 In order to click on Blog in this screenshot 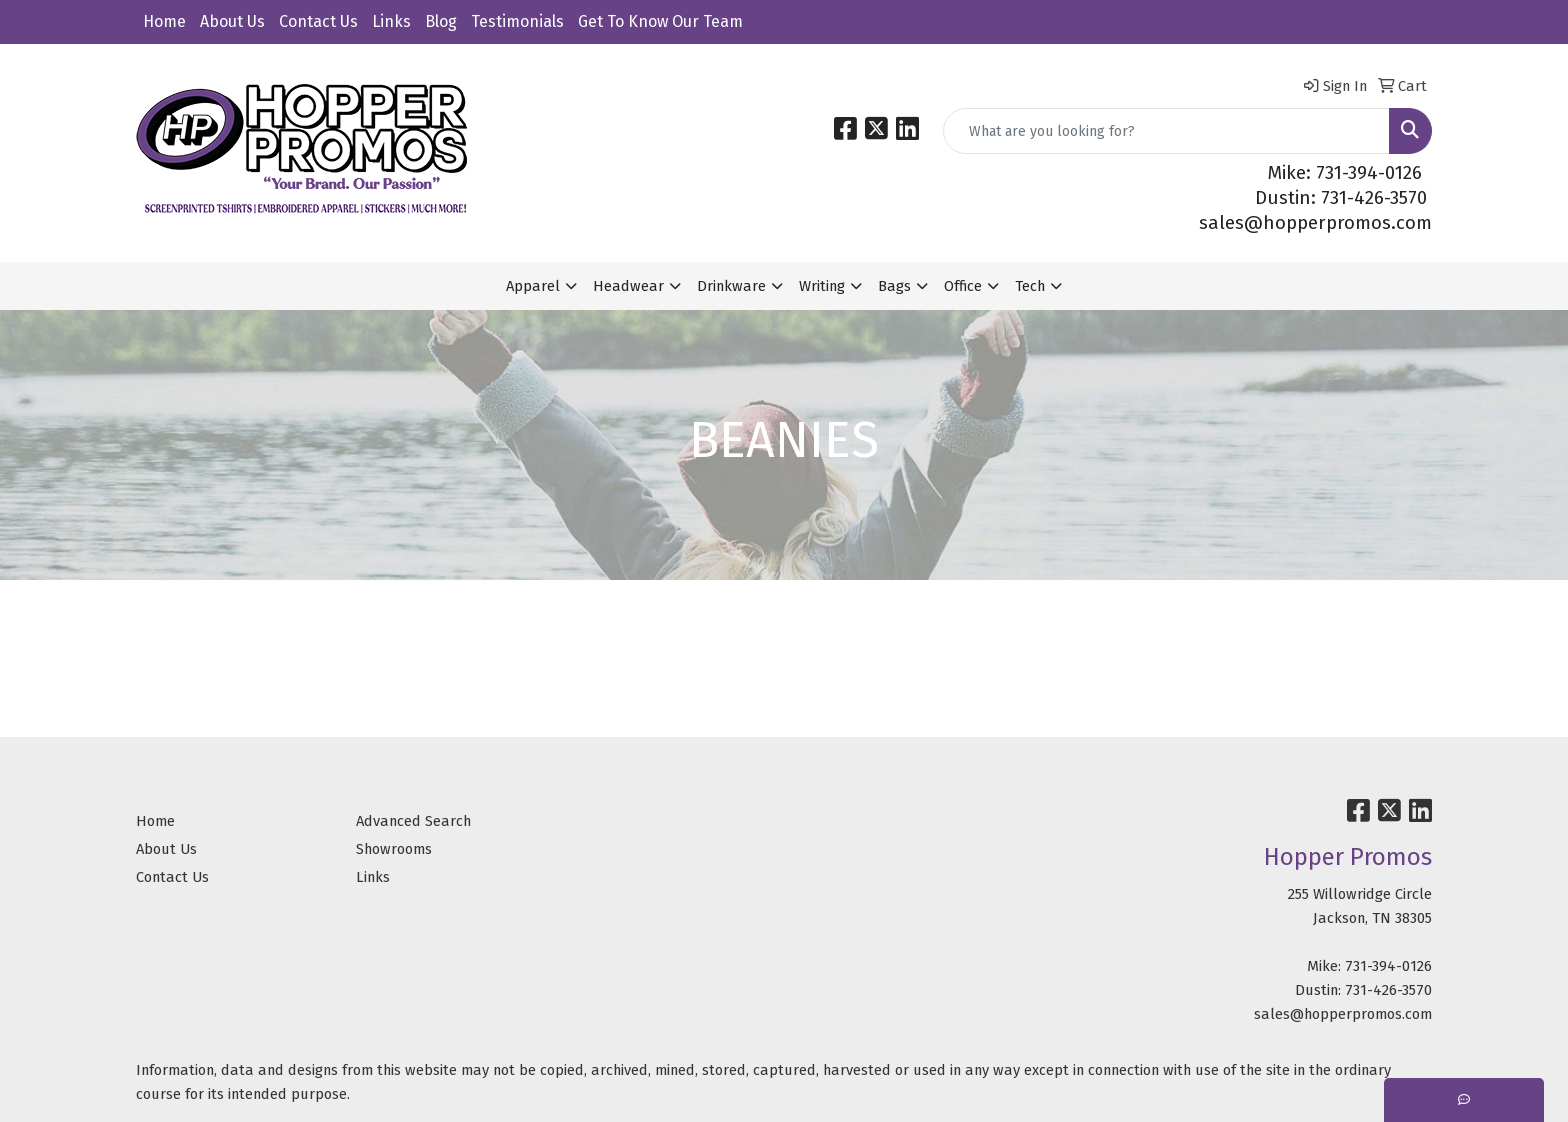, I will do `click(441, 21)`.